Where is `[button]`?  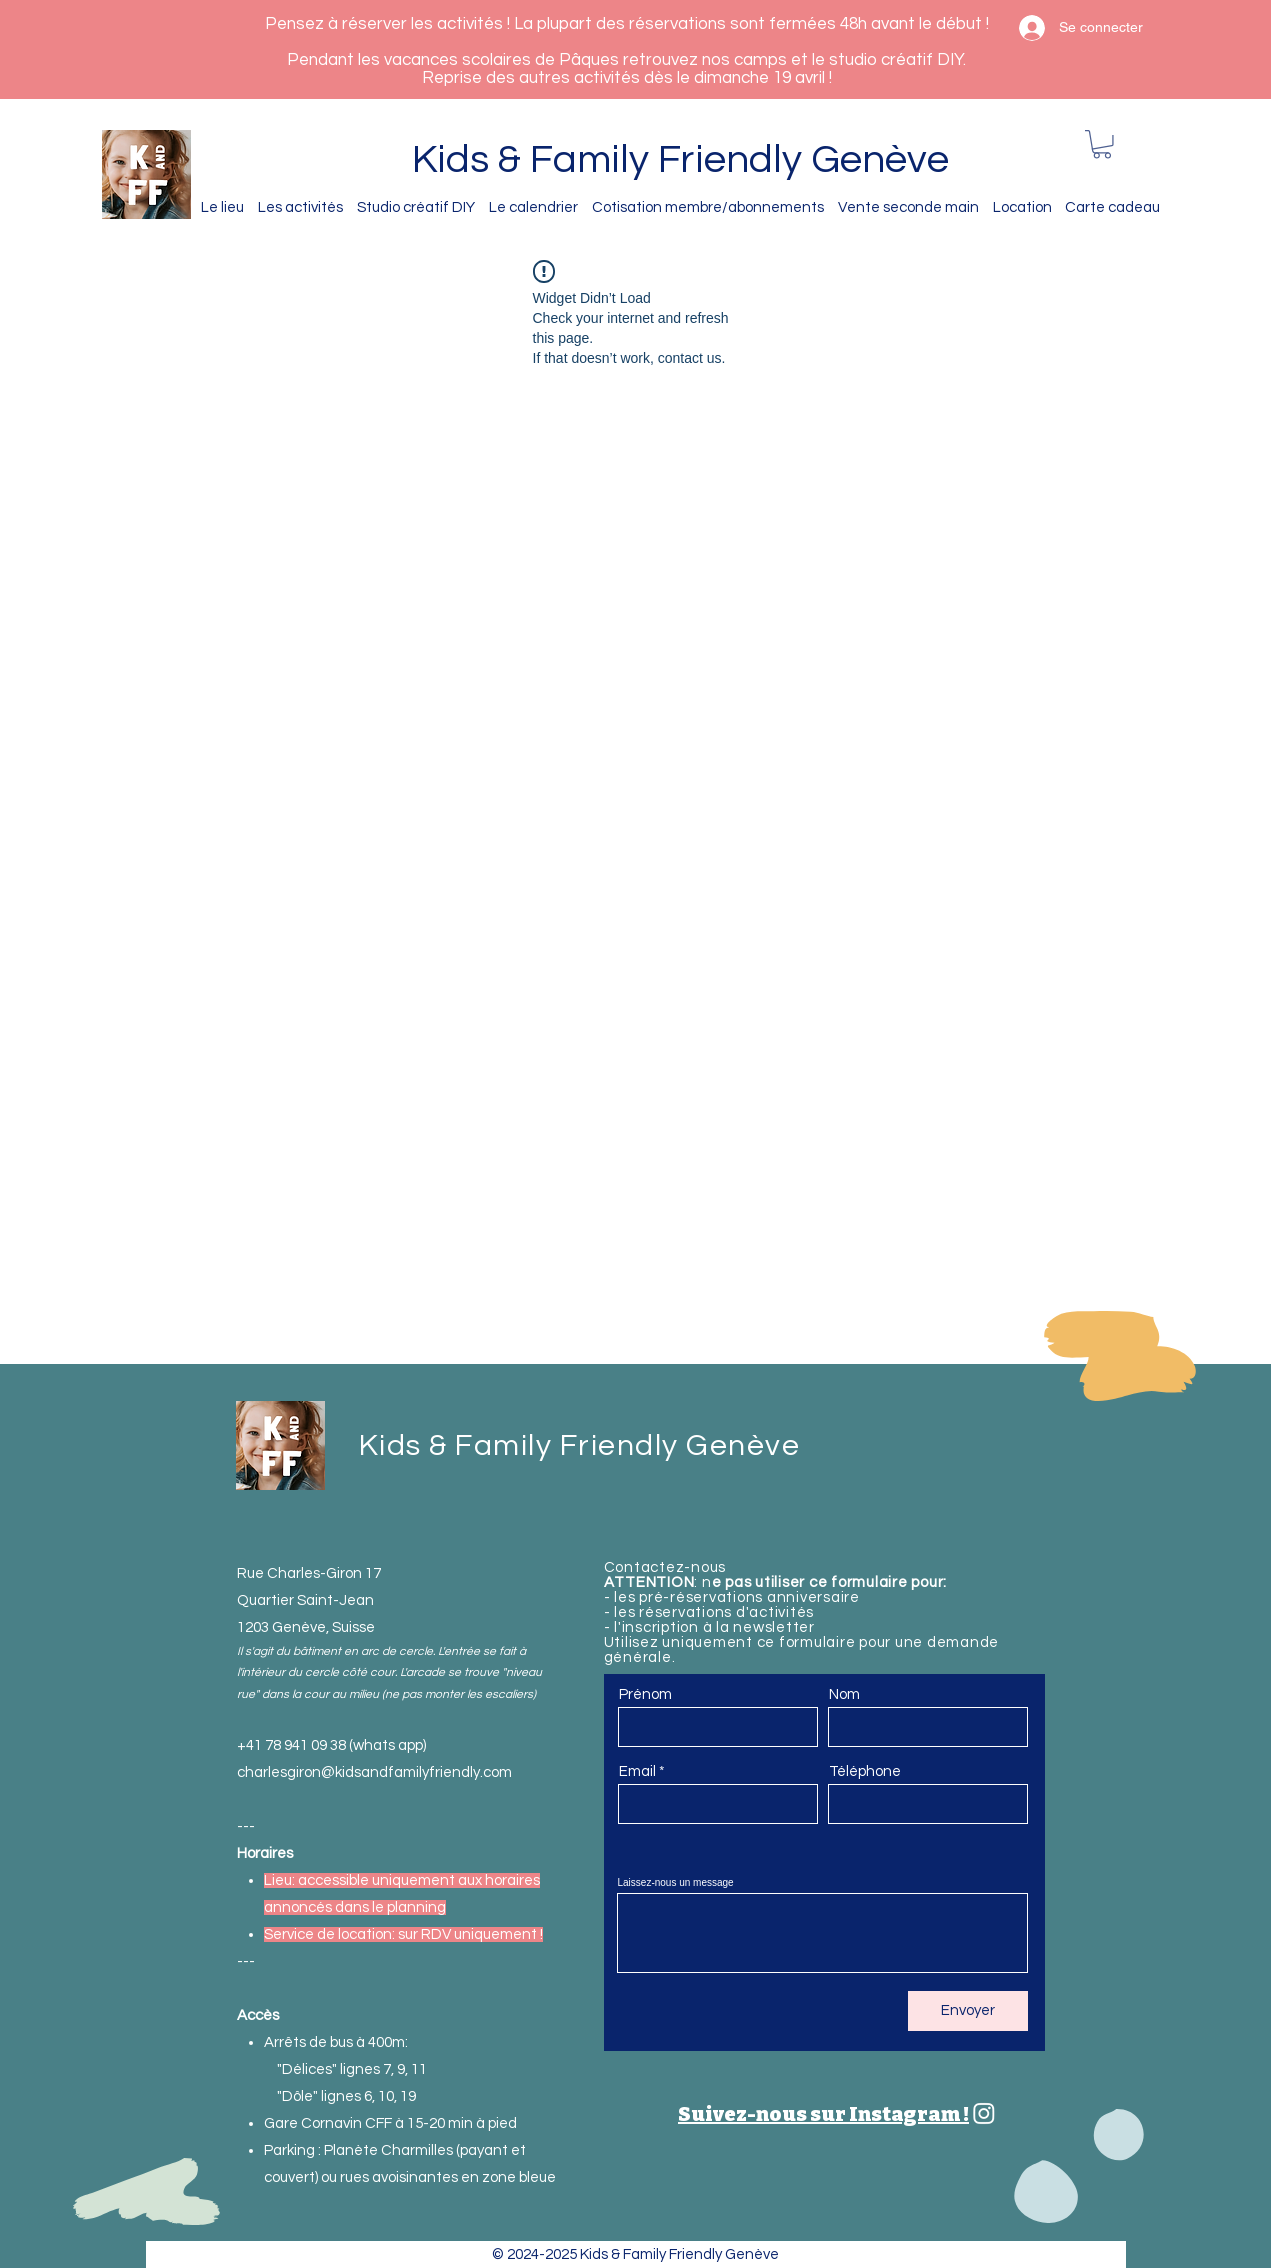
[button] is located at coordinates (1102, 144).